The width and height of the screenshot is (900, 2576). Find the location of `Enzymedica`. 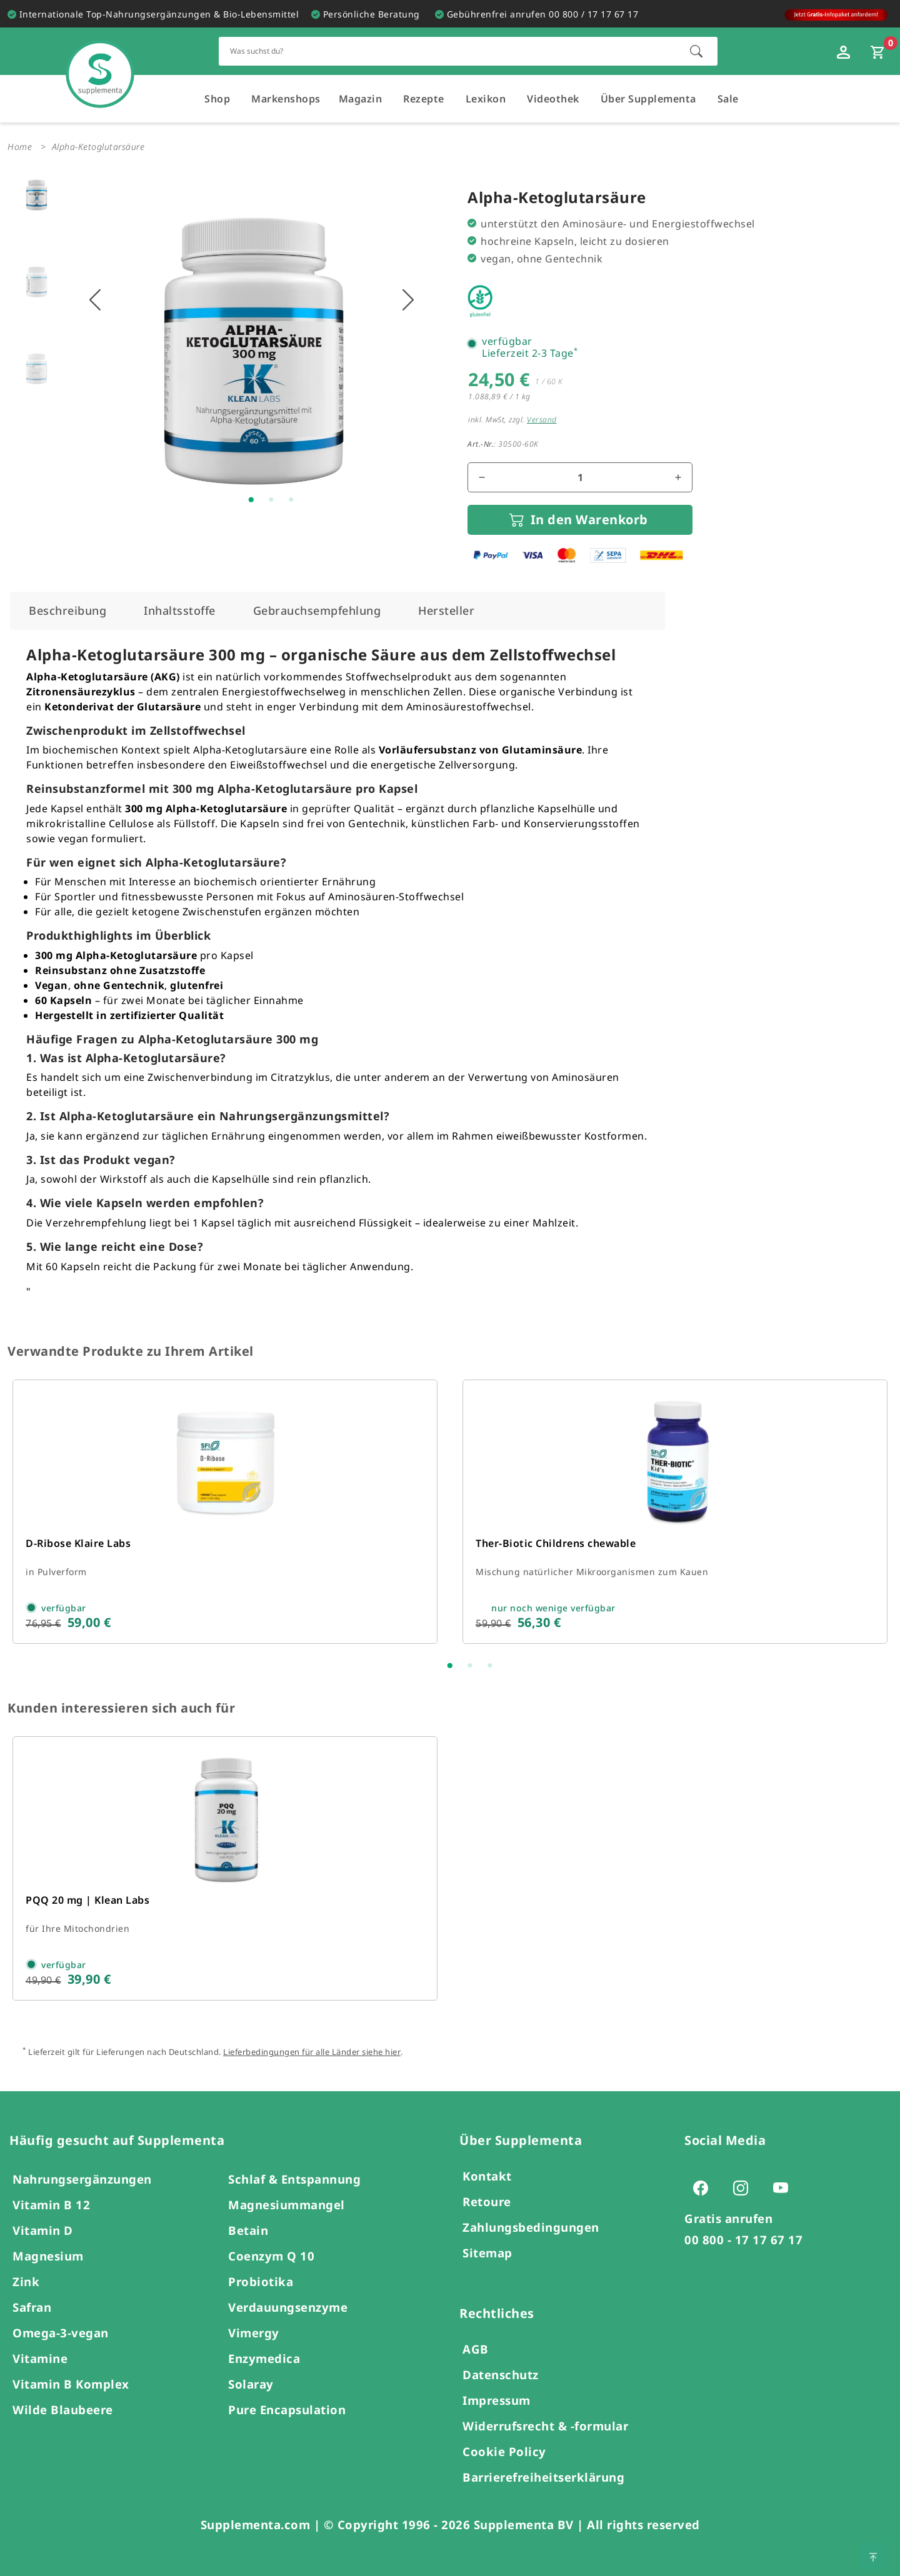

Enzymedica is located at coordinates (264, 2358).